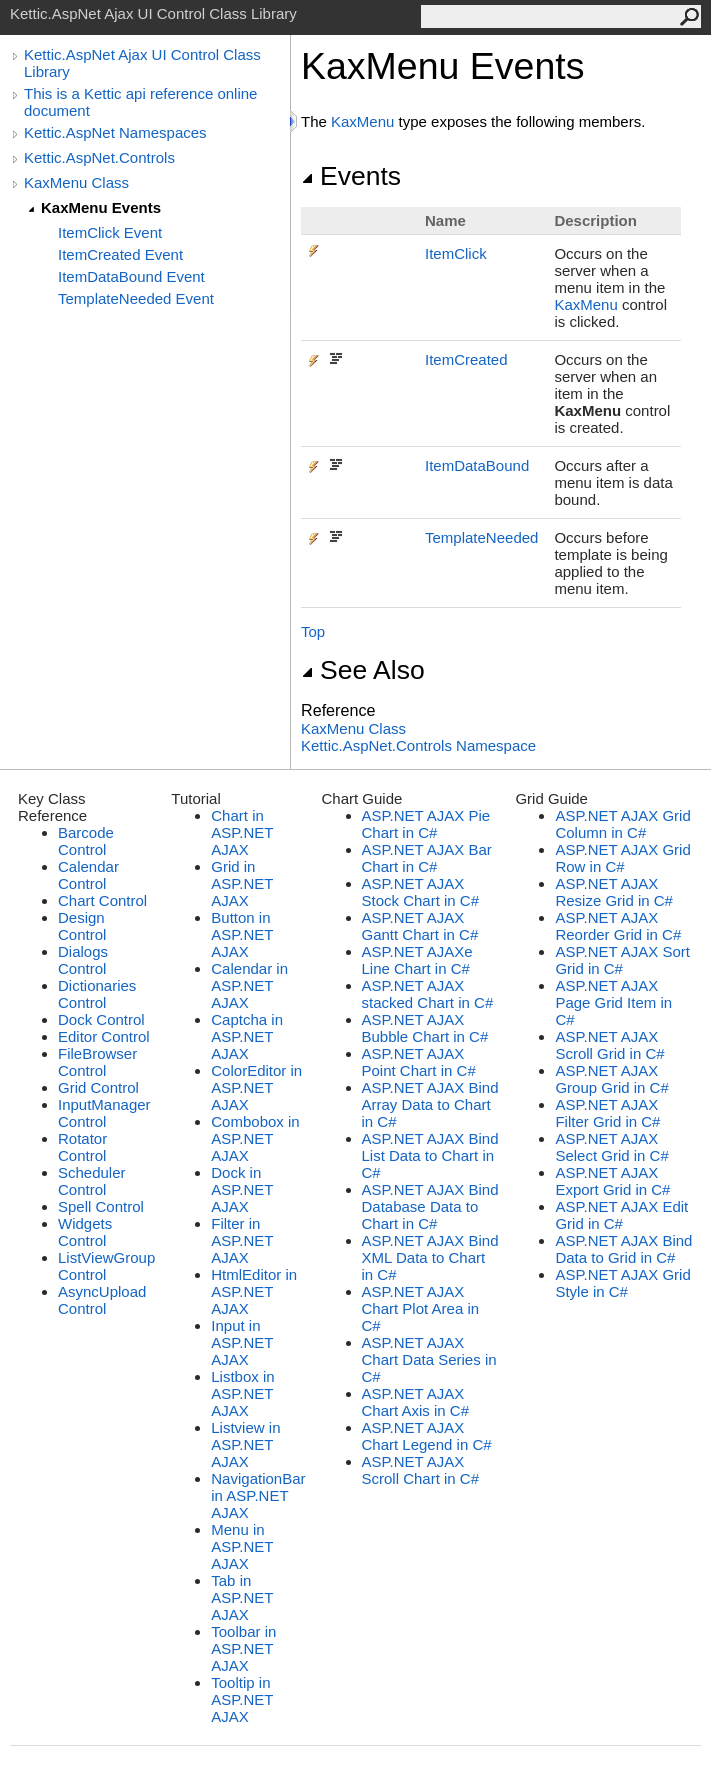 This screenshot has height=1771, width=711. Describe the element at coordinates (417, 960) in the screenshot. I see `ASP.NET AJAXe Line Chart in C#` at that location.